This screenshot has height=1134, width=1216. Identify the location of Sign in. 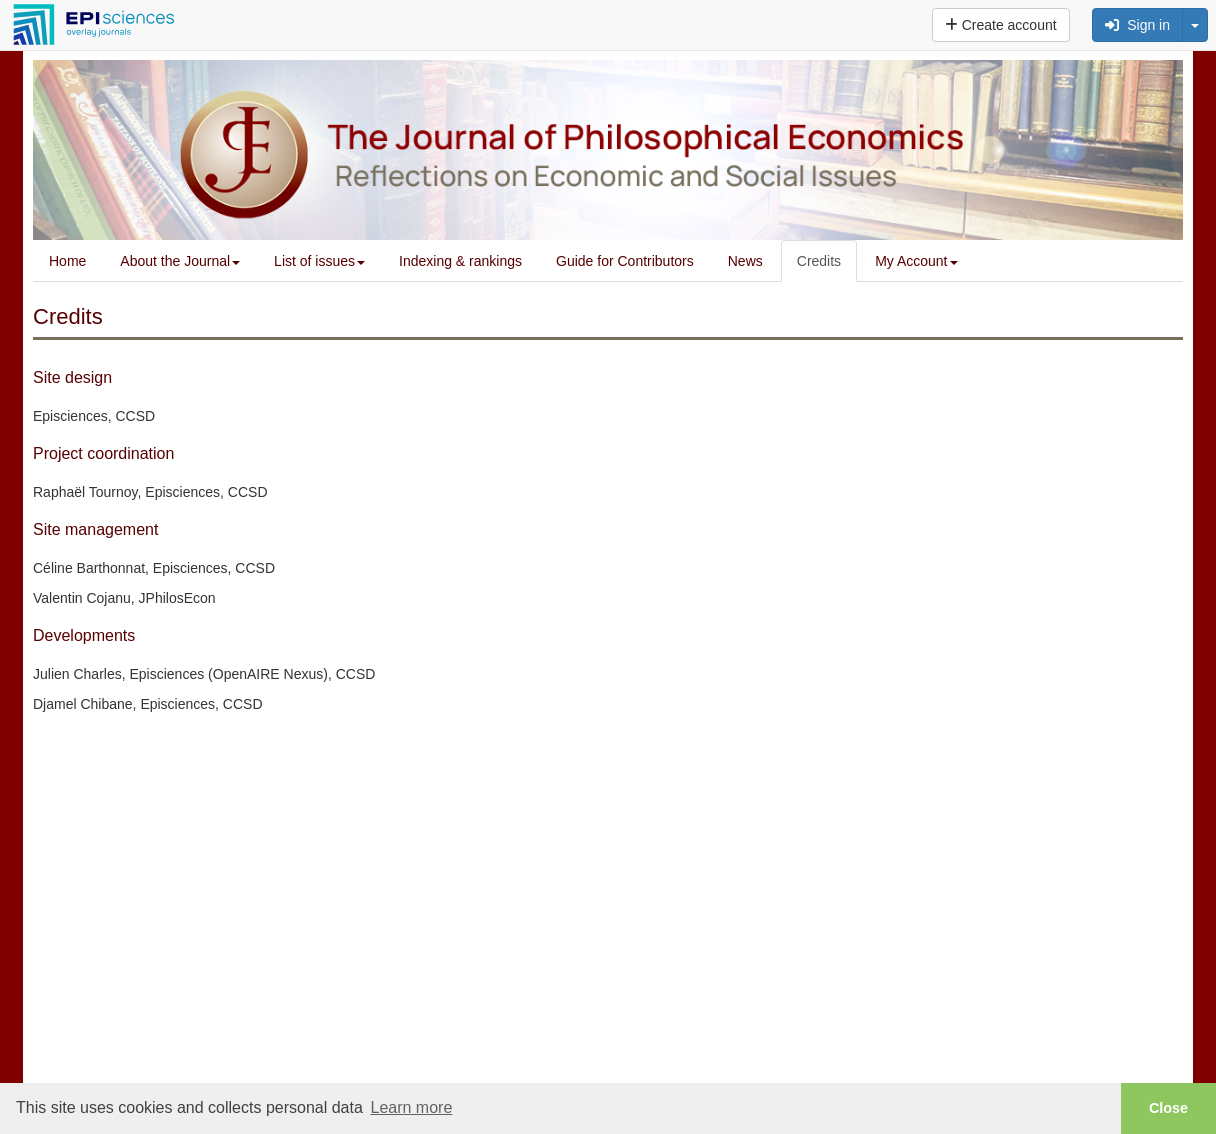
(1137, 25).